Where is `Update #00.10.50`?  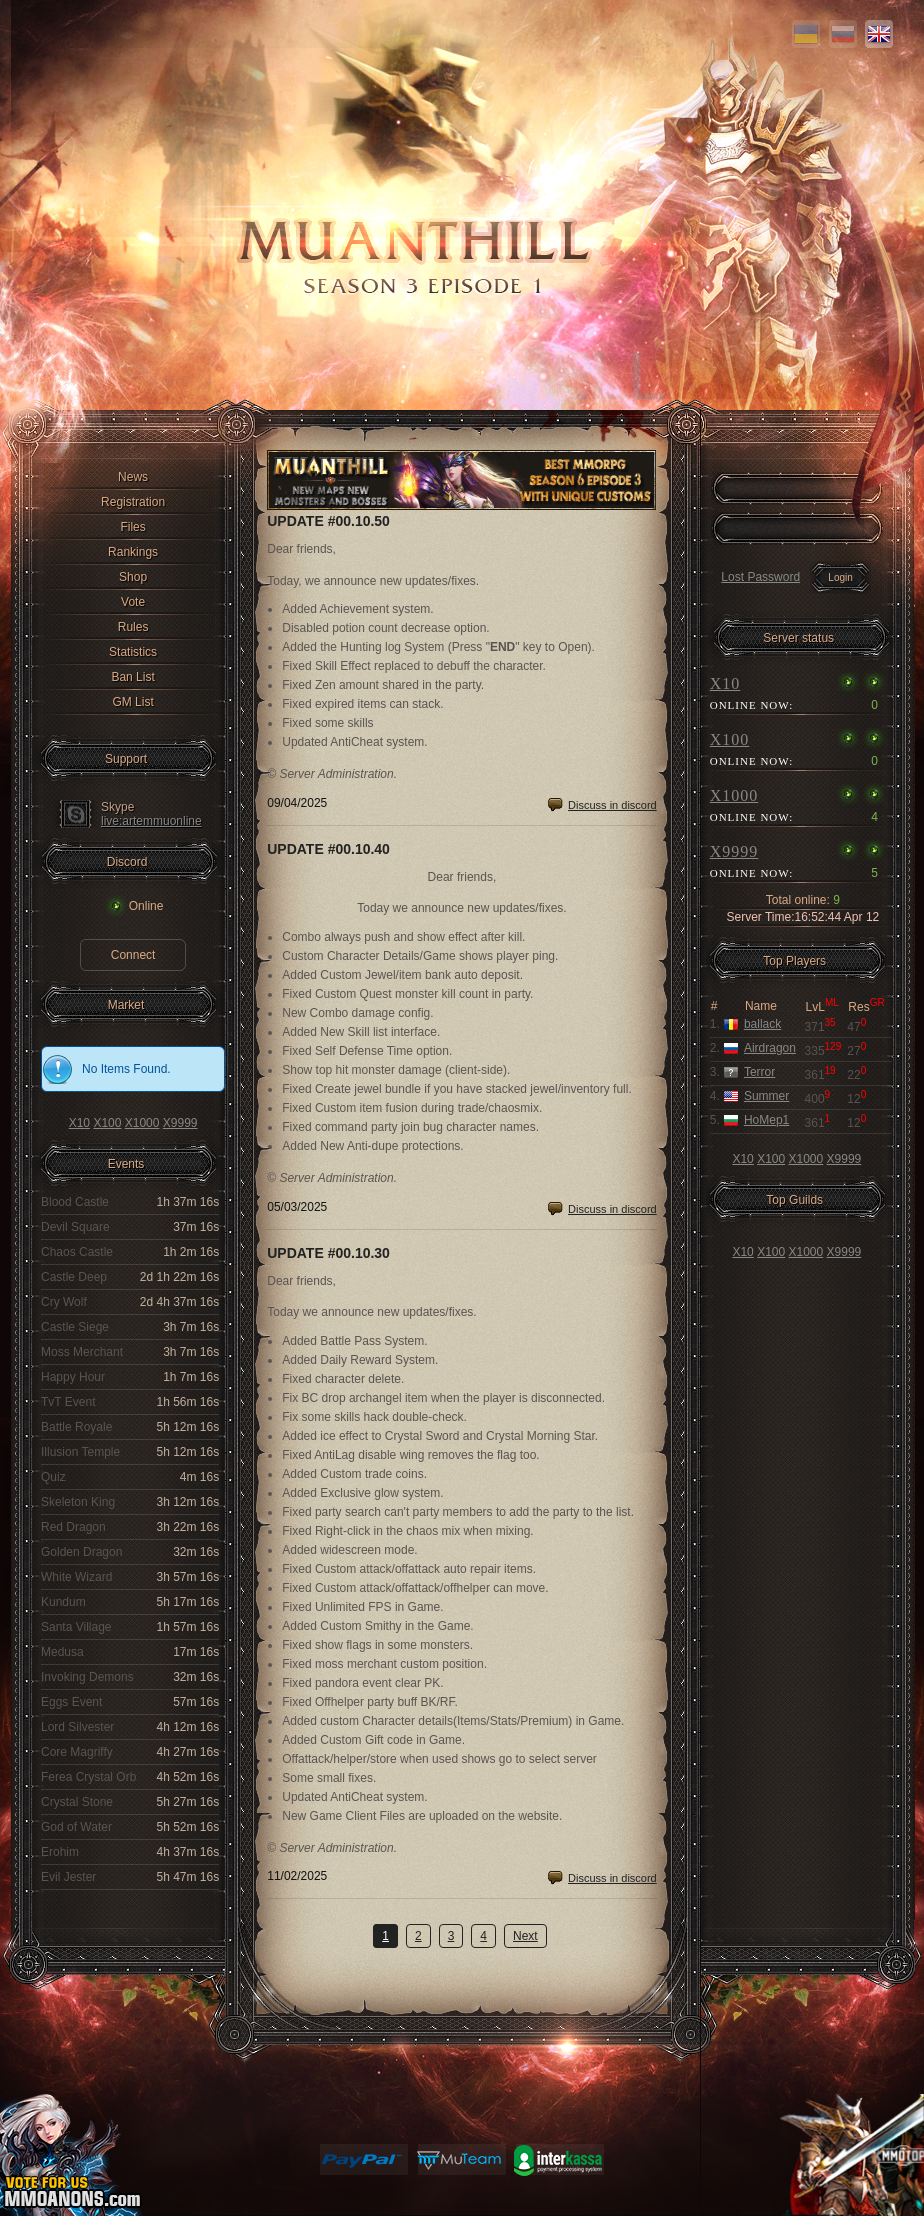 Update #00.10.50 is located at coordinates (328, 521).